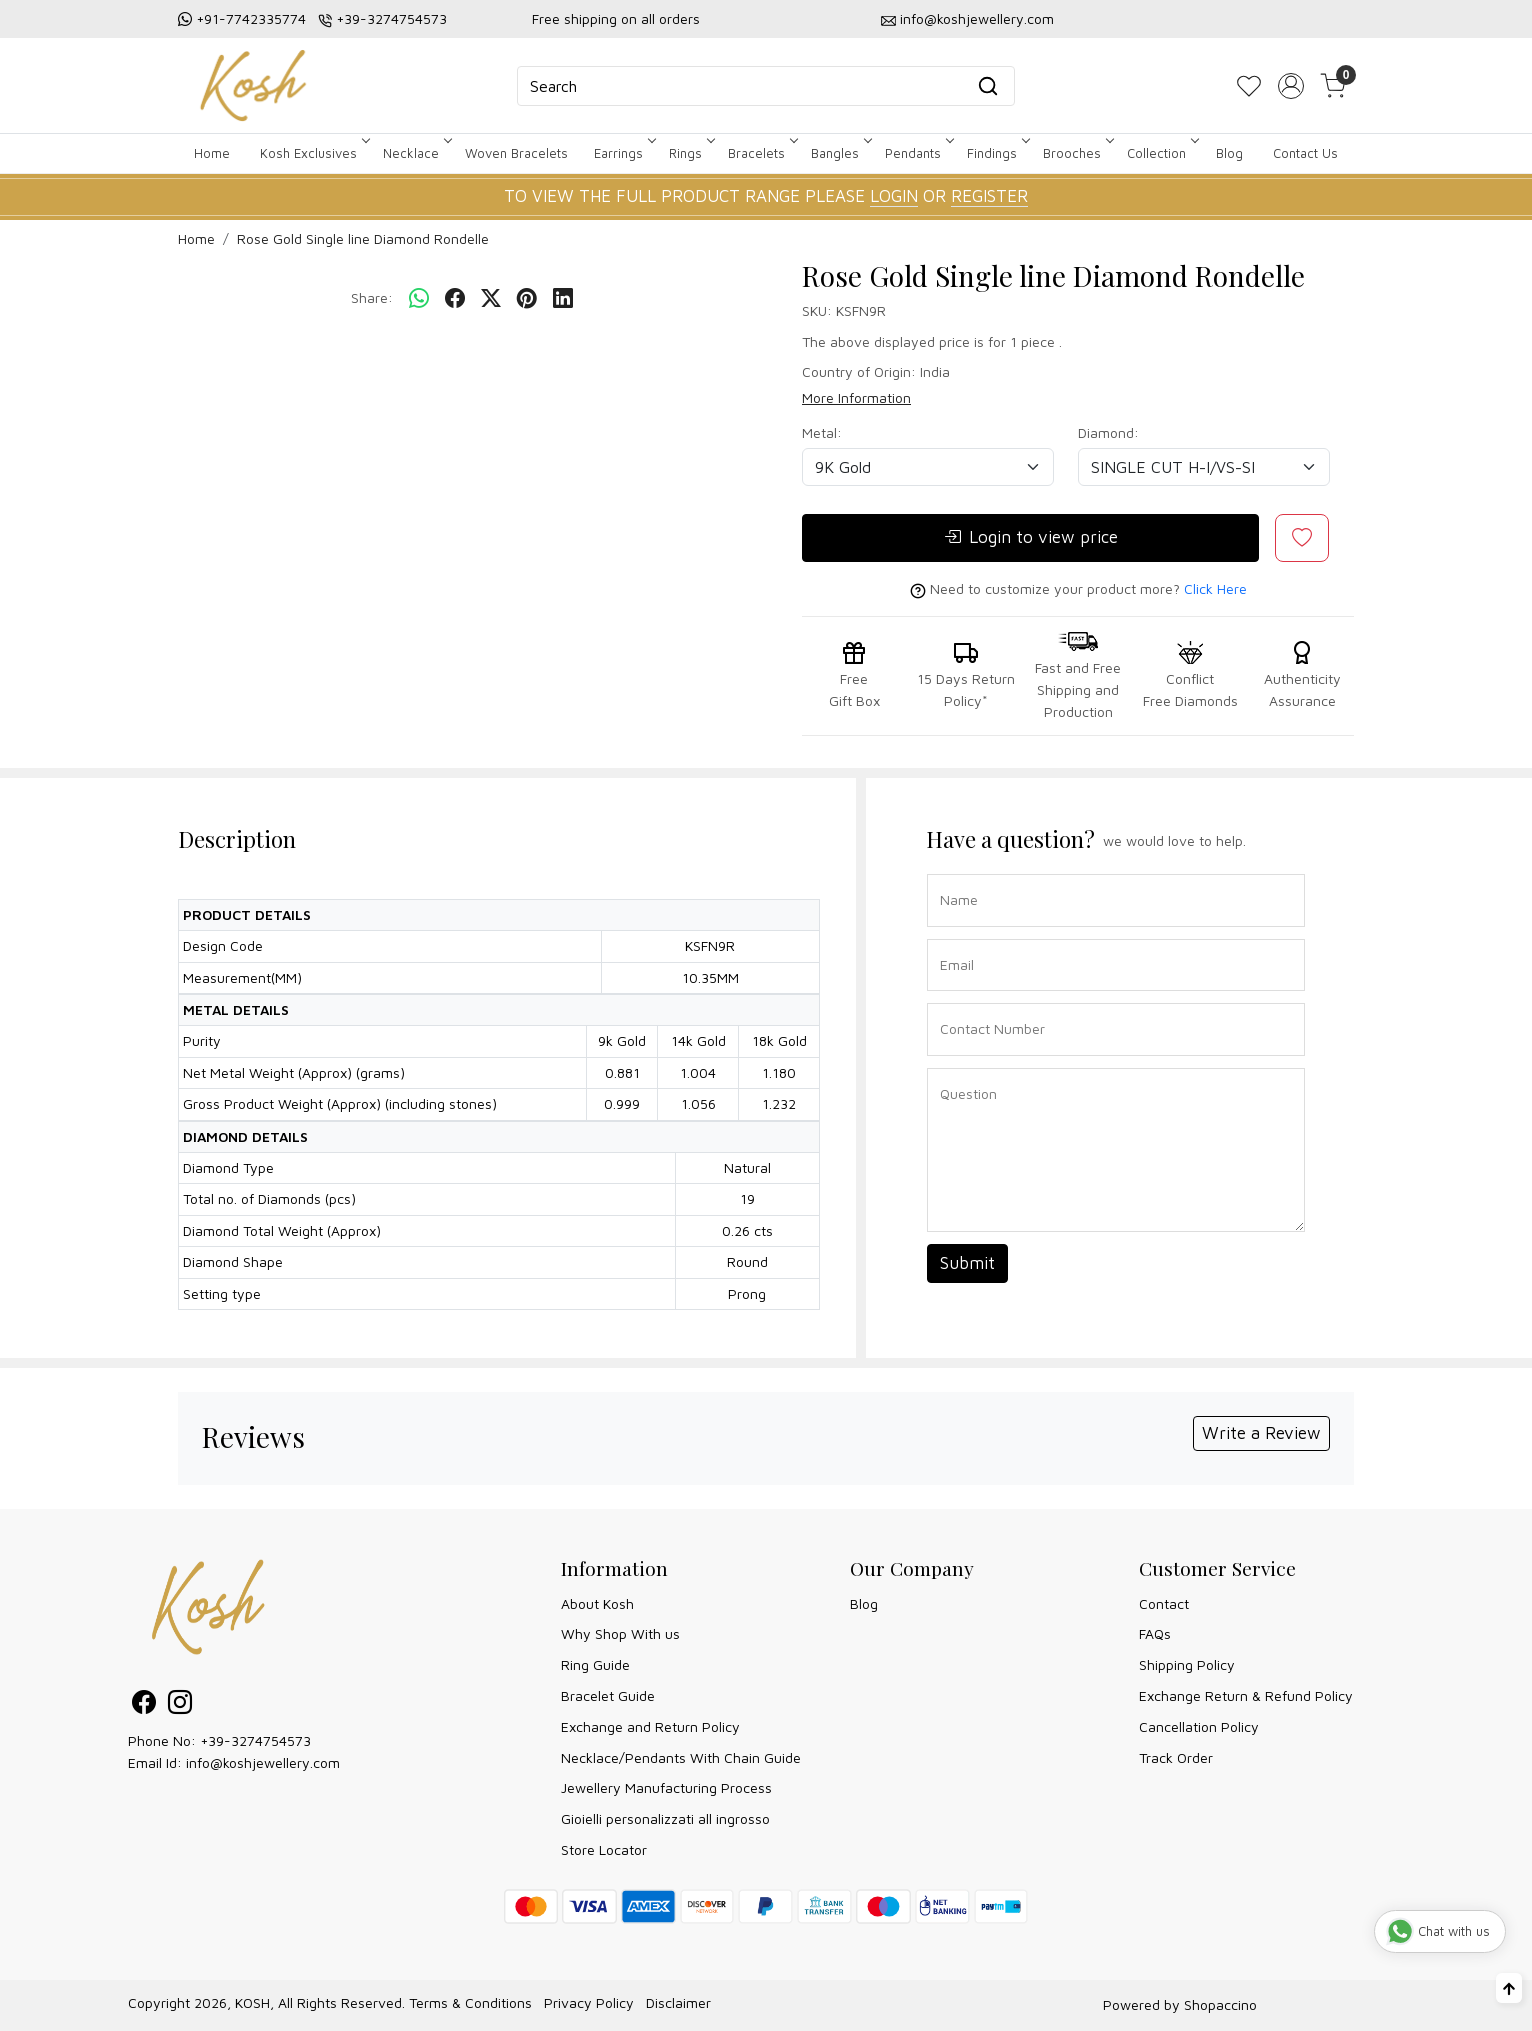 The image size is (1532, 2031). Describe the element at coordinates (608, 1695) in the screenshot. I see `Bracelet Guide` at that location.